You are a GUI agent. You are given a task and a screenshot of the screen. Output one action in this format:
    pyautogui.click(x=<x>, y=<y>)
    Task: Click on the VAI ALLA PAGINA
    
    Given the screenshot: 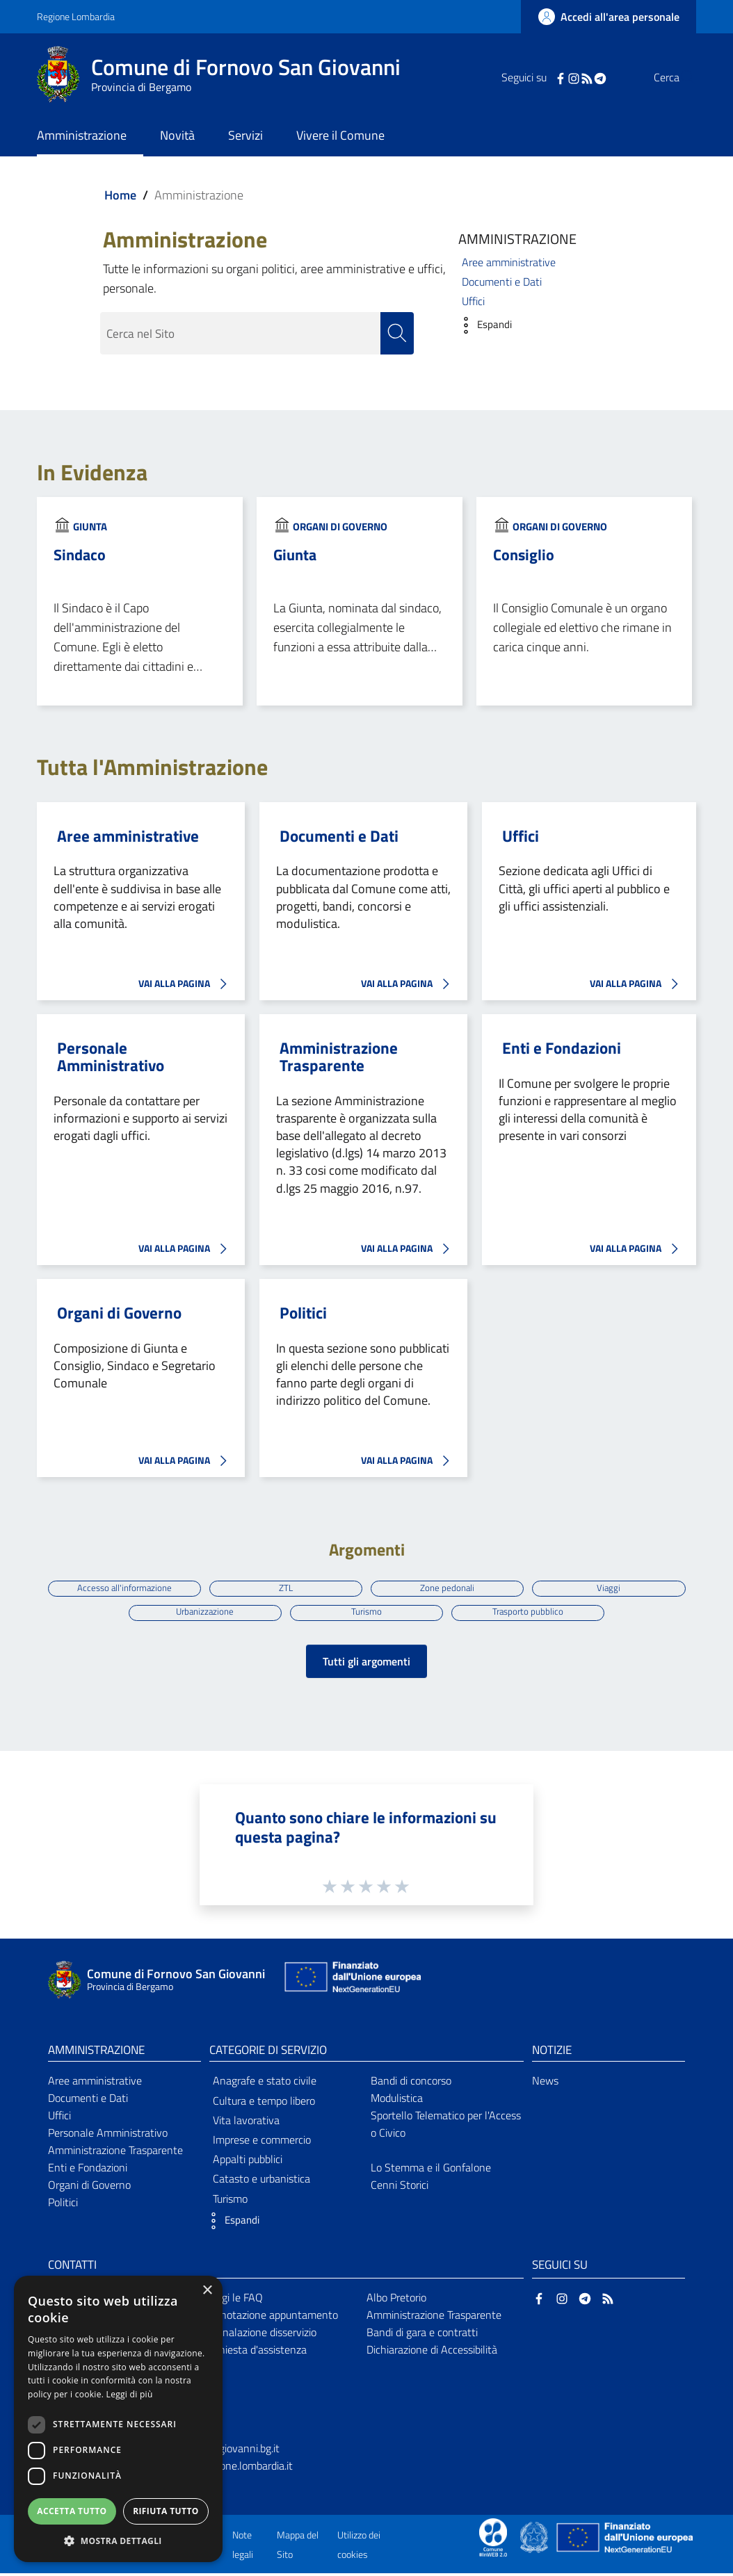 What is the action you would take?
    pyautogui.click(x=186, y=985)
    